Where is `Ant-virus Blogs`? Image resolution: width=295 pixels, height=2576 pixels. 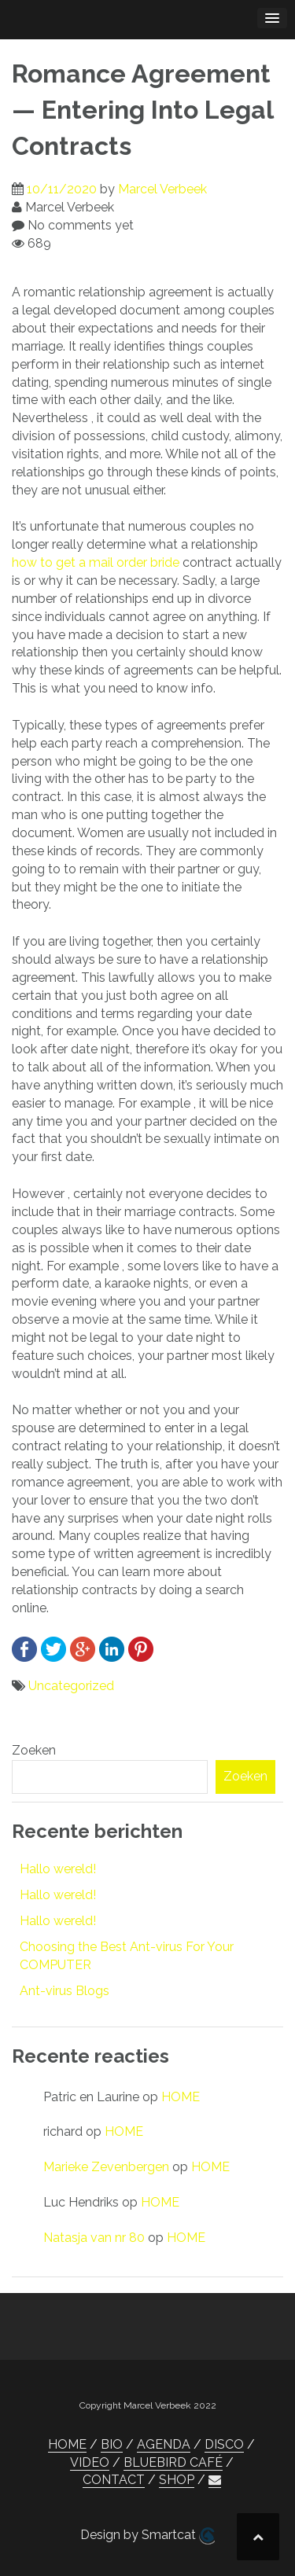
Ant-virus Blogs is located at coordinates (64, 1990).